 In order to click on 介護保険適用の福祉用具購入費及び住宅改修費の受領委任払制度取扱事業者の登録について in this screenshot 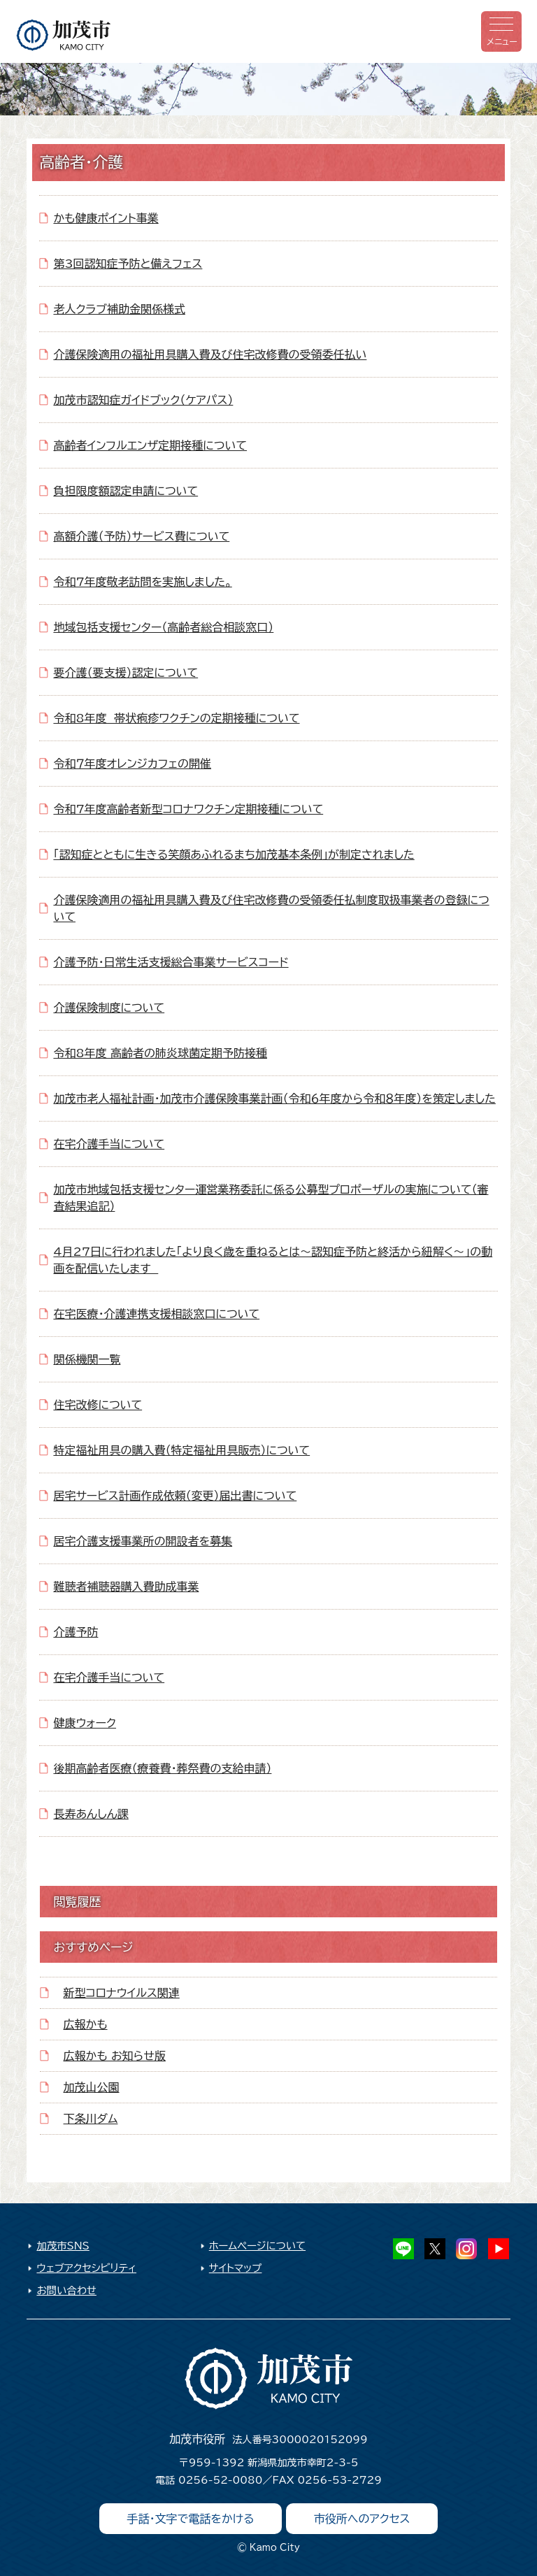, I will do `click(271, 908)`.